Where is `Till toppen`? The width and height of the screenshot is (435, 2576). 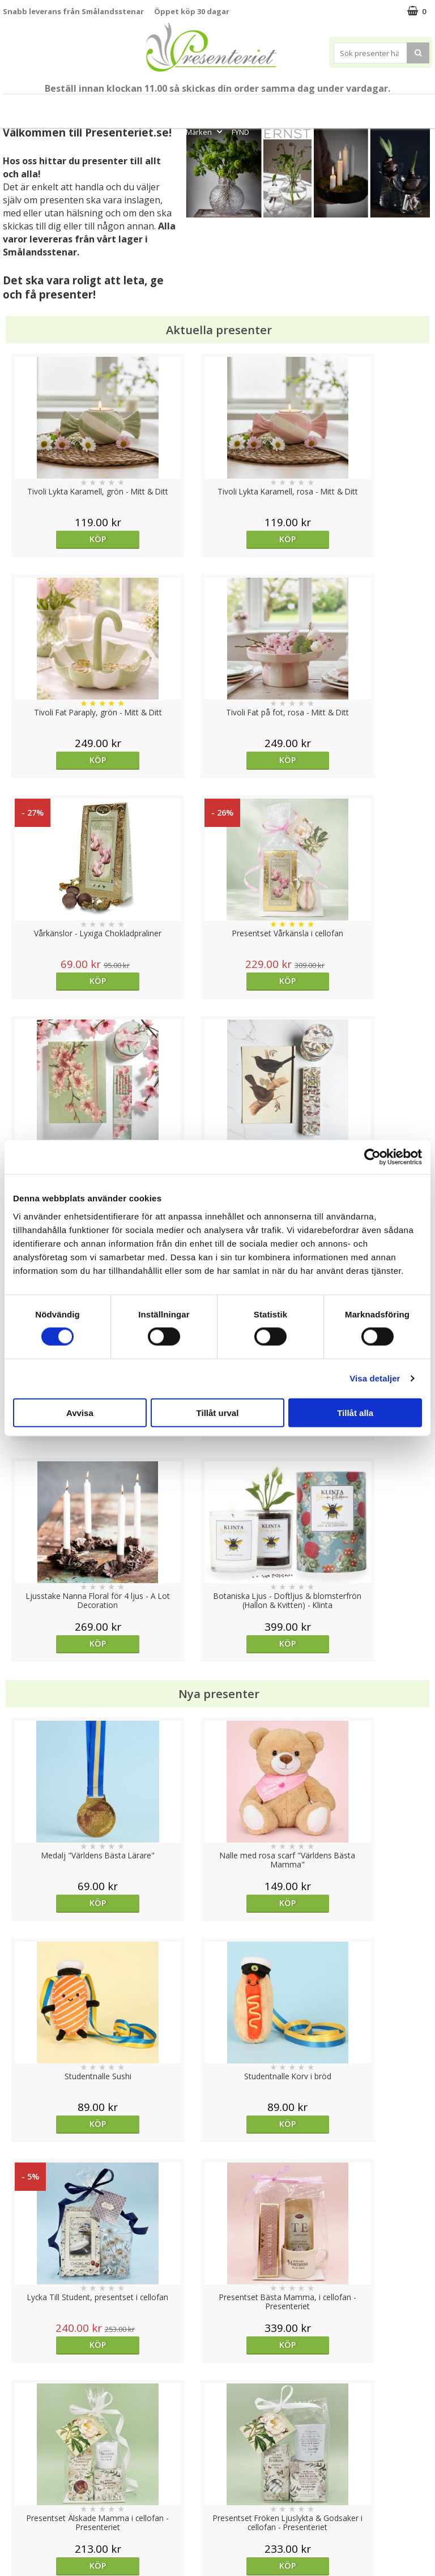
Till toppen is located at coordinates (217, 2401).